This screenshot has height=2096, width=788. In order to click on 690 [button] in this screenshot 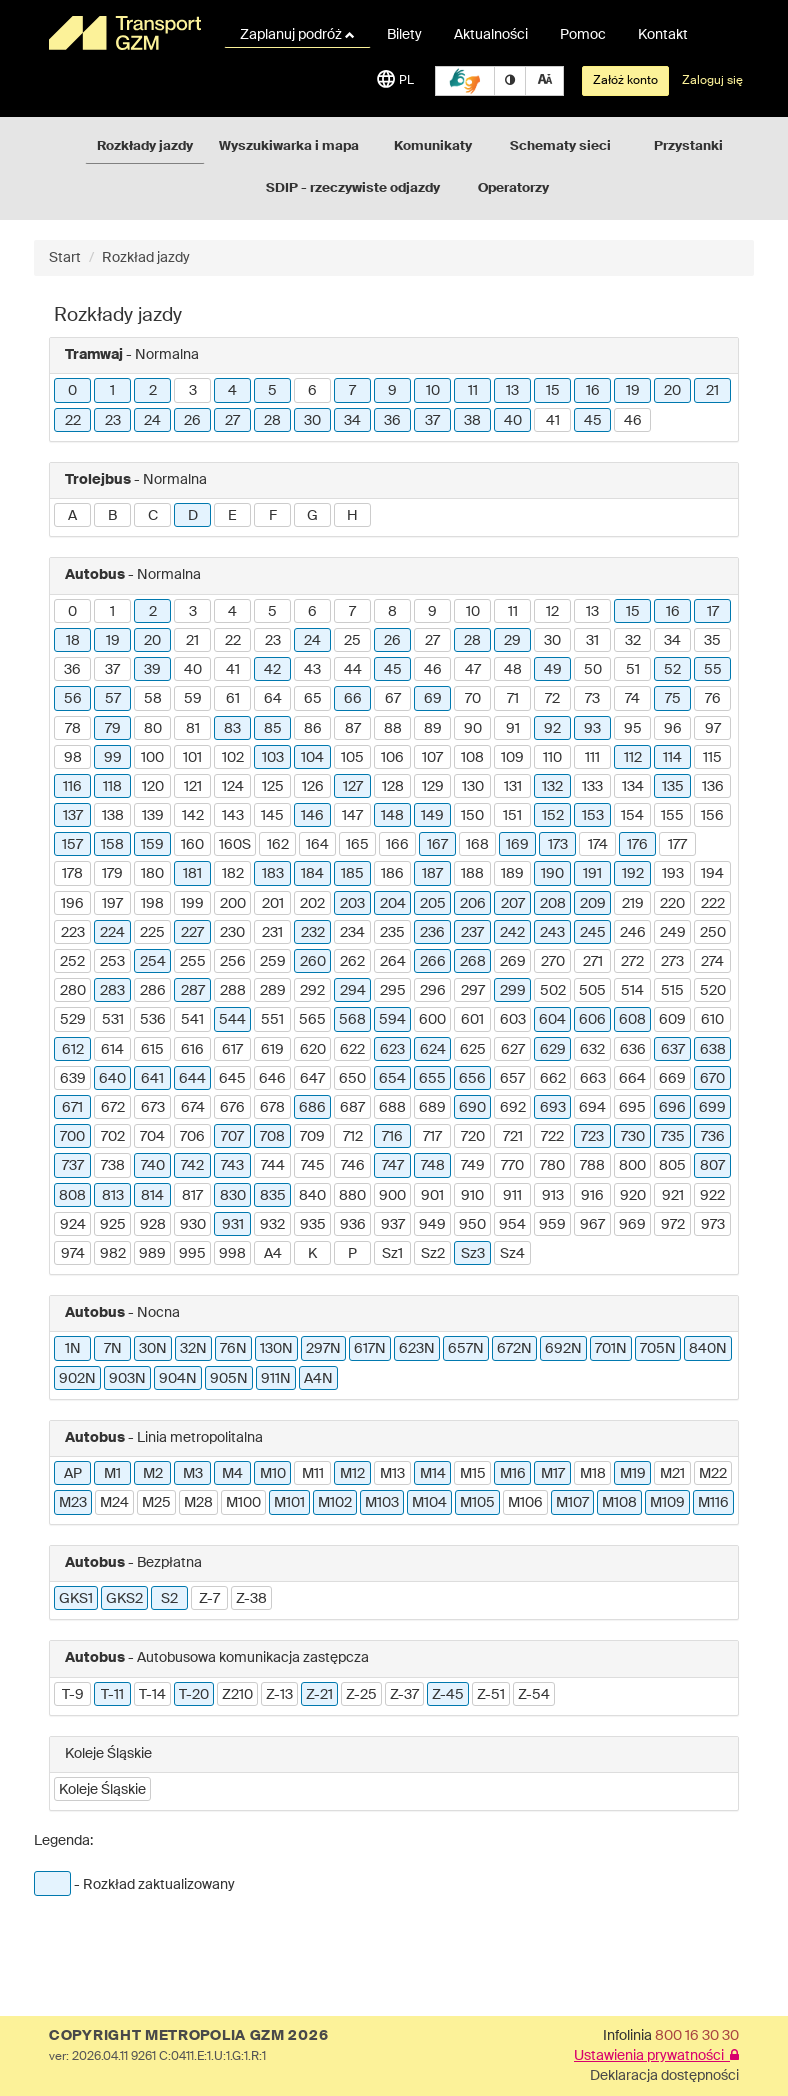, I will do `click(472, 1108)`.